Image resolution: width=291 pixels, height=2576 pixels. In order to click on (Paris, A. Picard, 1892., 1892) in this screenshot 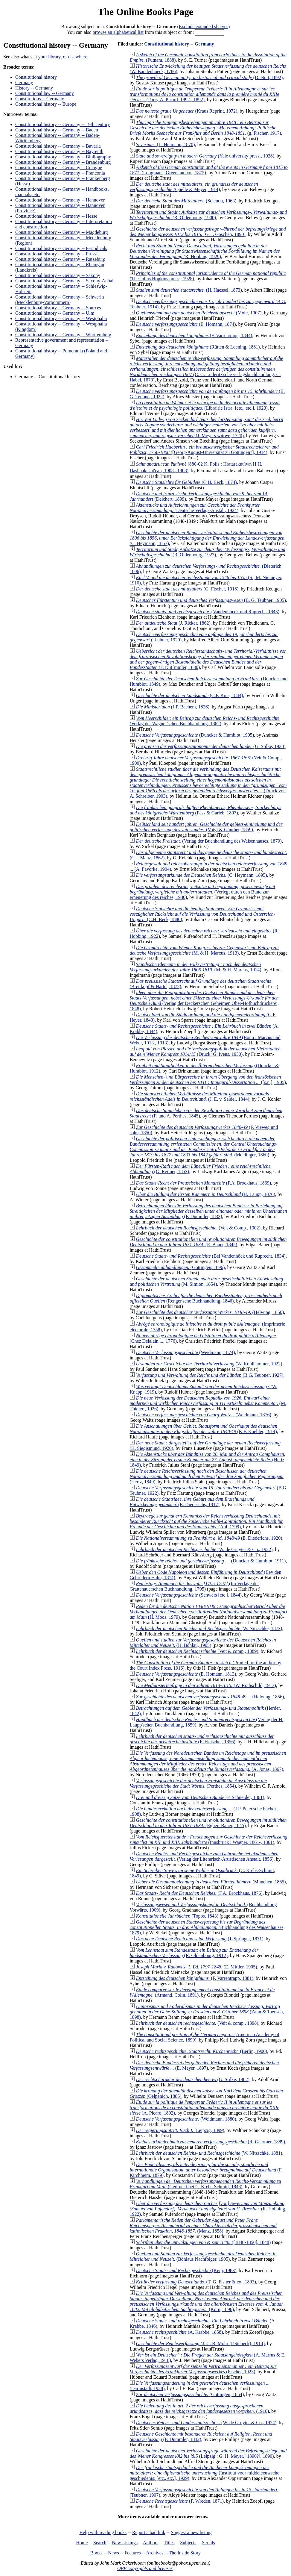, I will do `click(204, 94)`.